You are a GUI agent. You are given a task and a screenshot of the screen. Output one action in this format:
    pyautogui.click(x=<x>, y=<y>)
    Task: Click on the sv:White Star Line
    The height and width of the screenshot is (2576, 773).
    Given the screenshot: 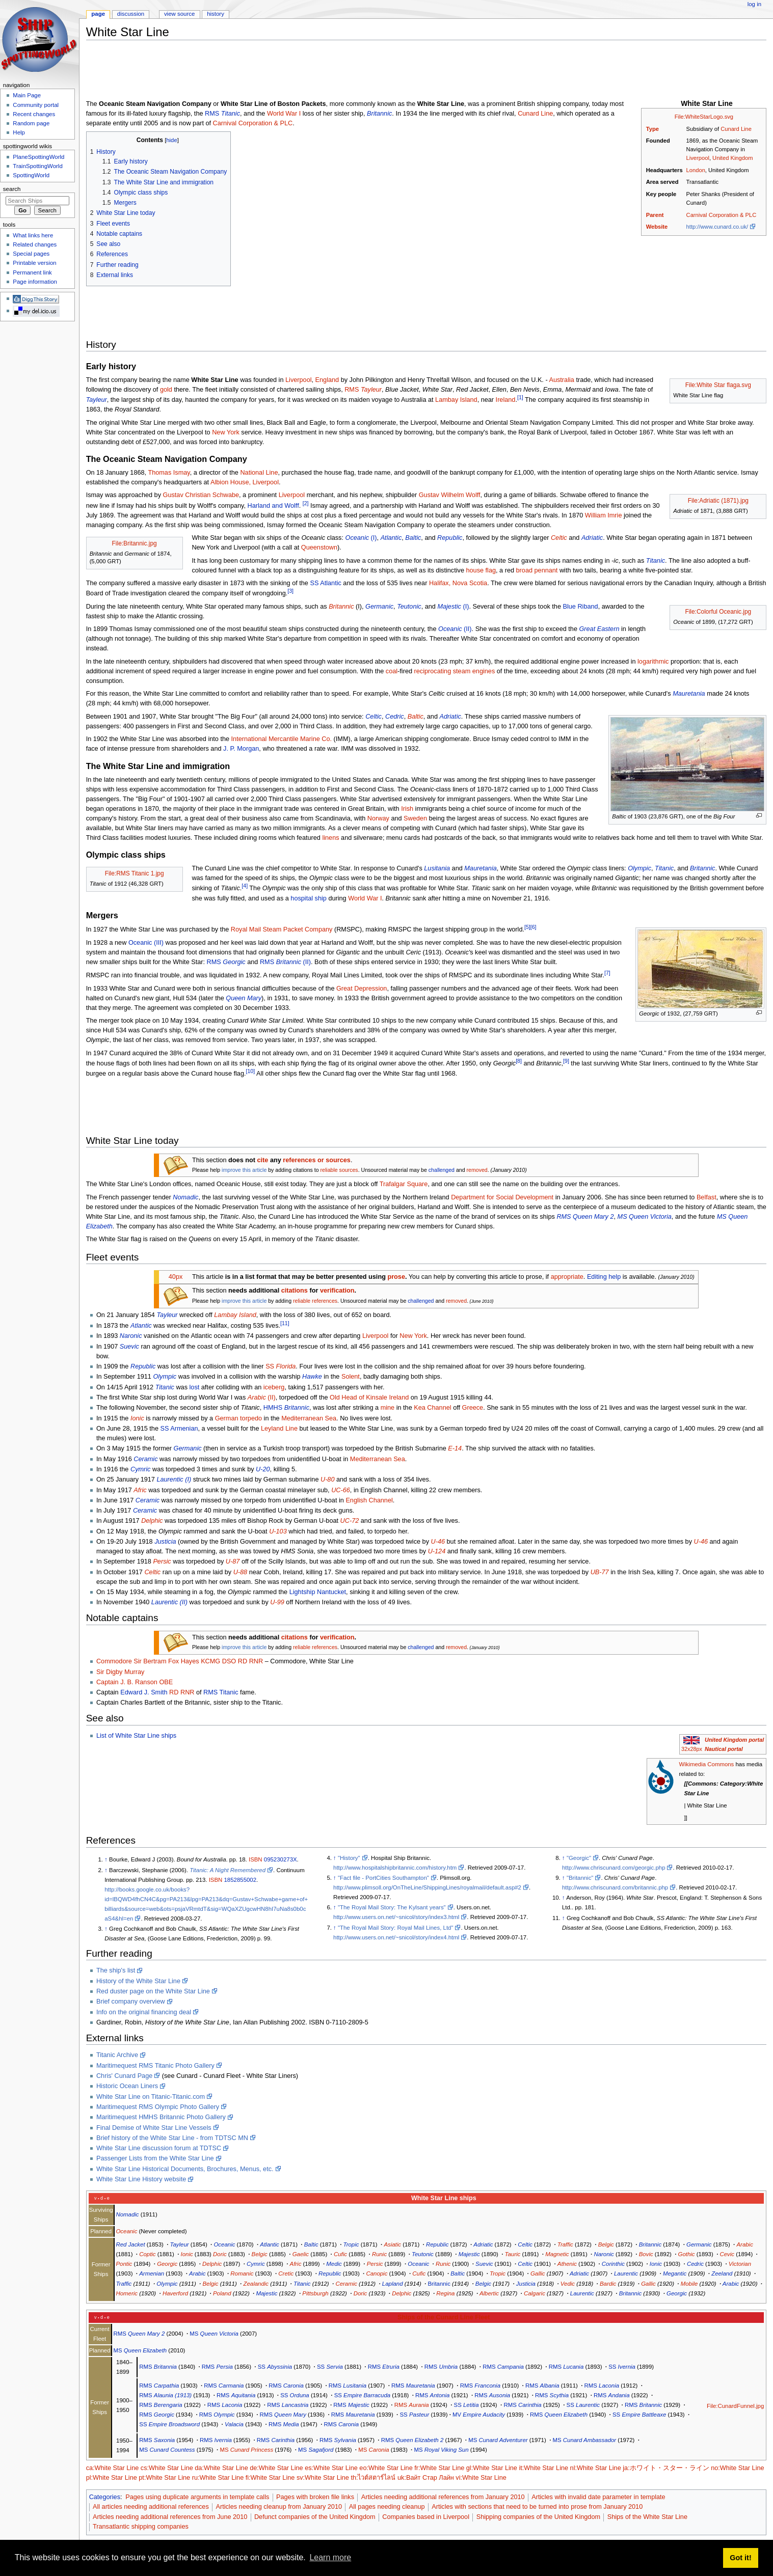 What is the action you would take?
    pyautogui.click(x=323, y=2477)
    